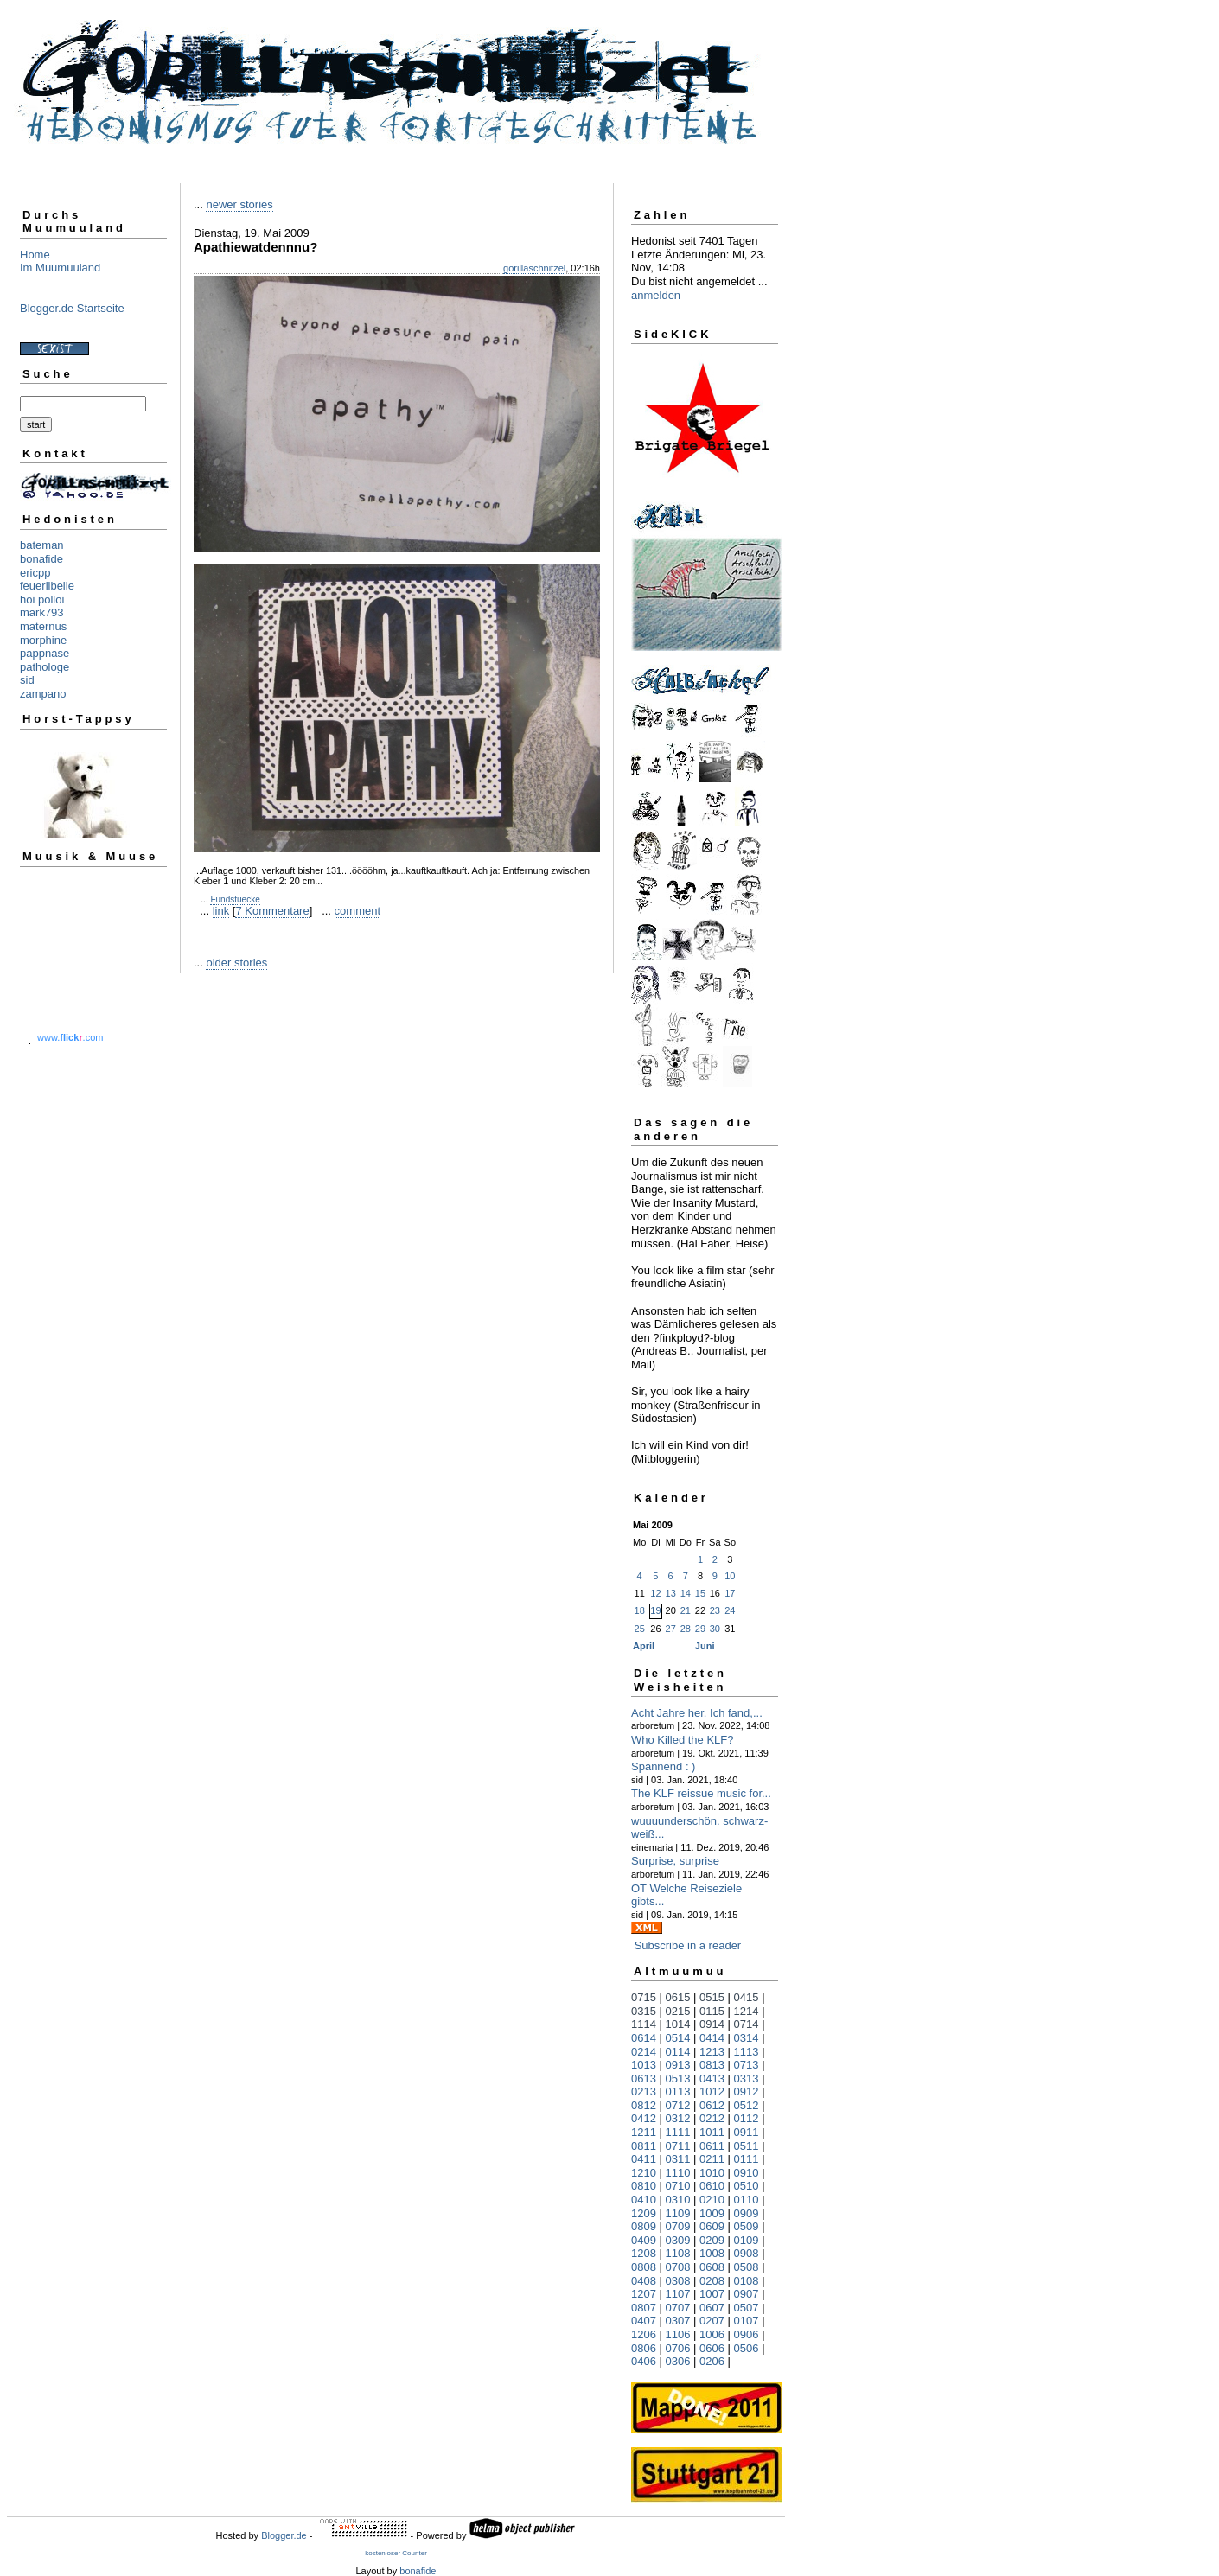 The height and width of the screenshot is (2576, 1219). Describe the element at coordinates (682, 1739) in the screenshot. I see `Who Killed the KLF?` at that location.